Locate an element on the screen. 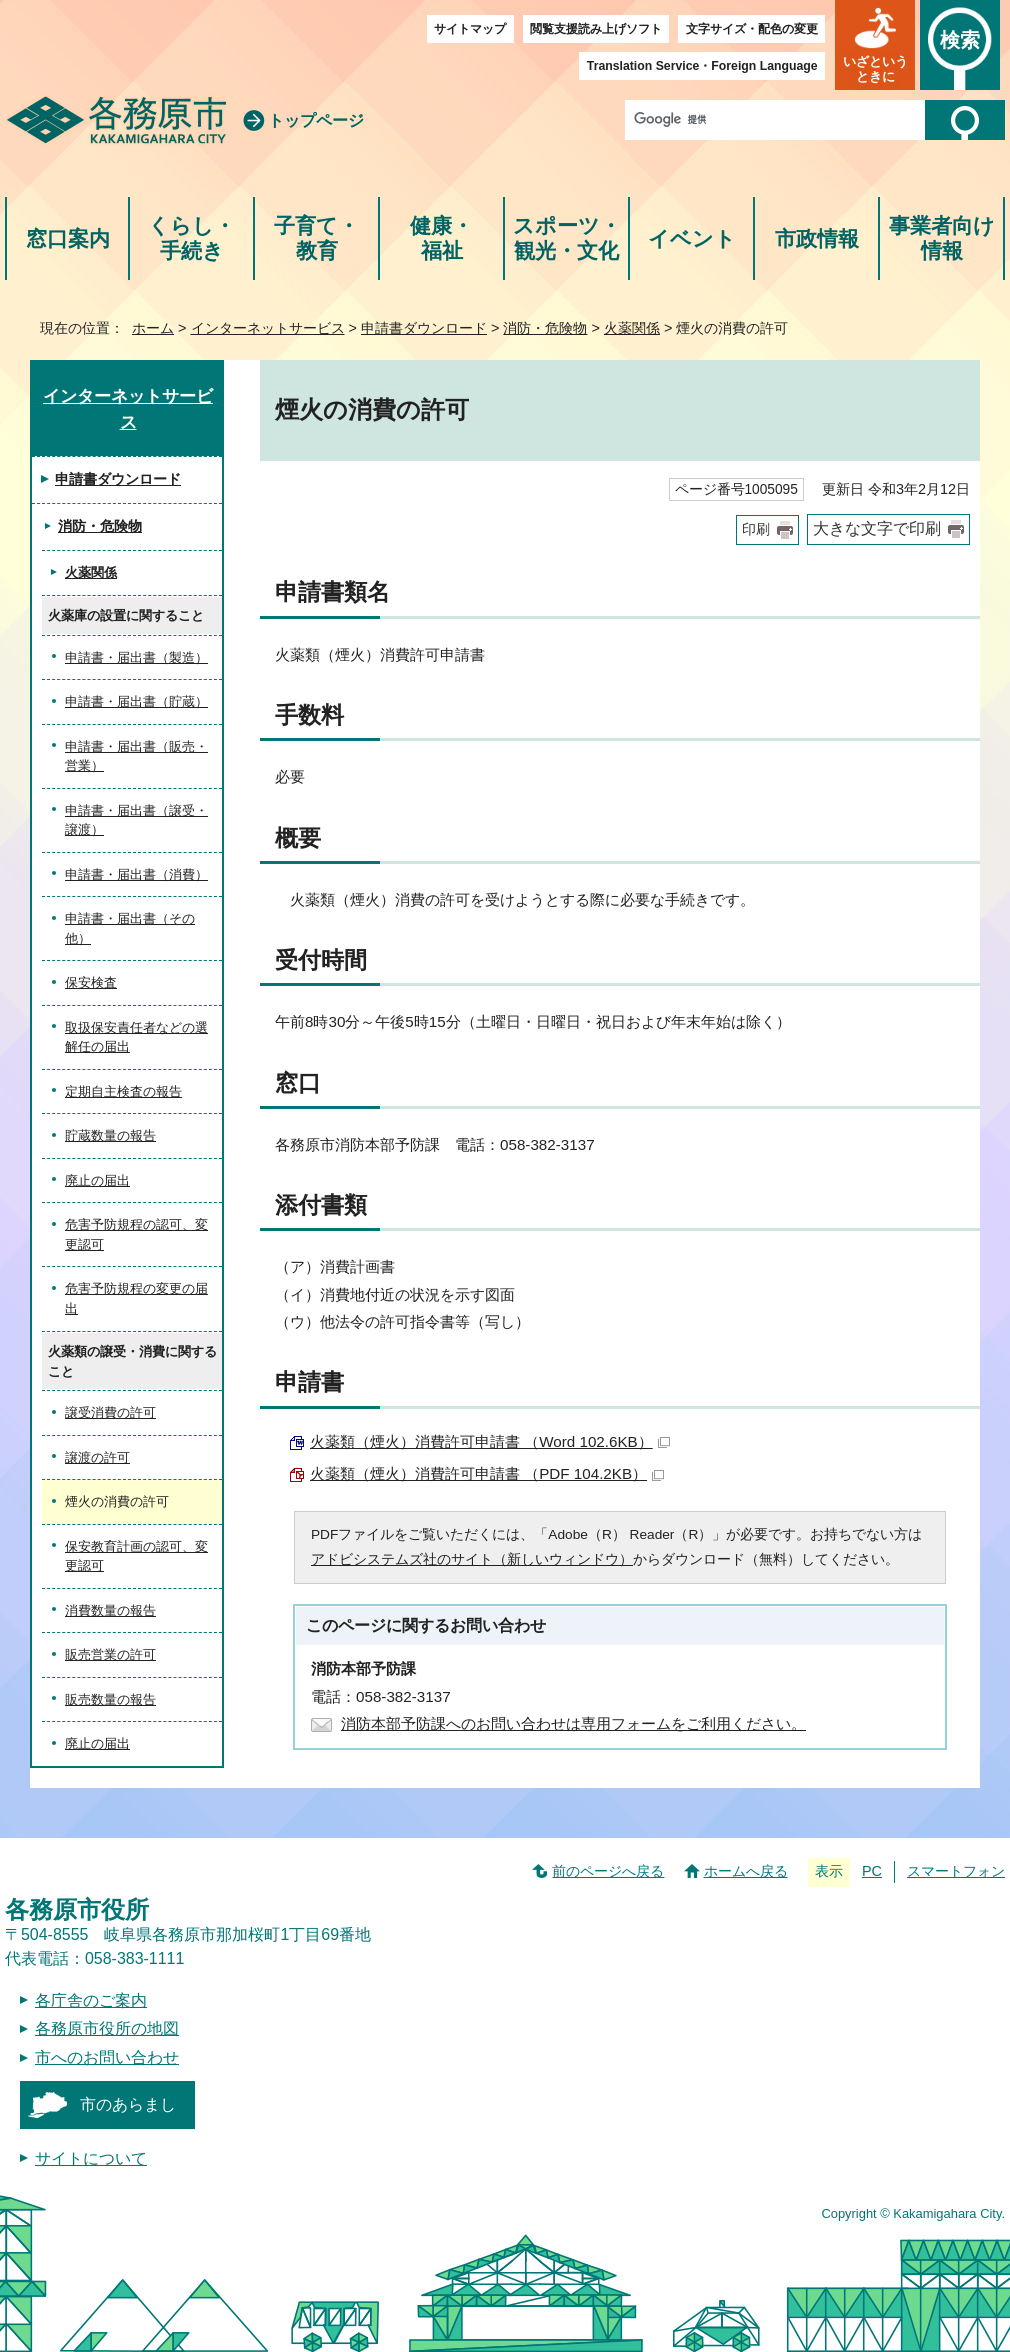  申請書・届出書（貯蔵） is located at coordinates (136, 701).